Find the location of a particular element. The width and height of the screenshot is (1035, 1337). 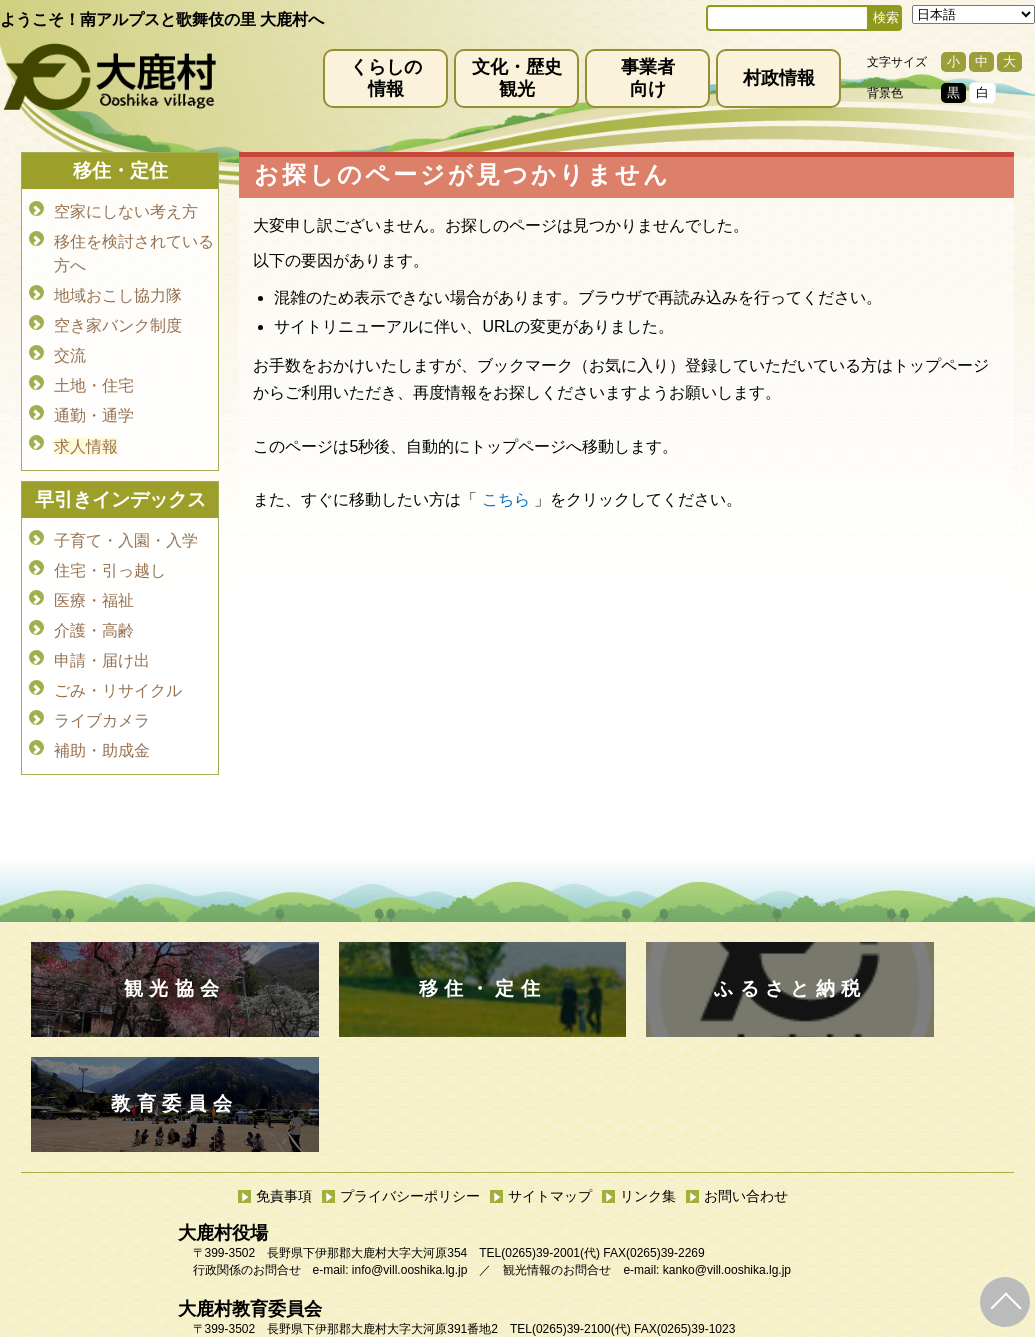

リンク集 is located at coordinates (648, 1081).